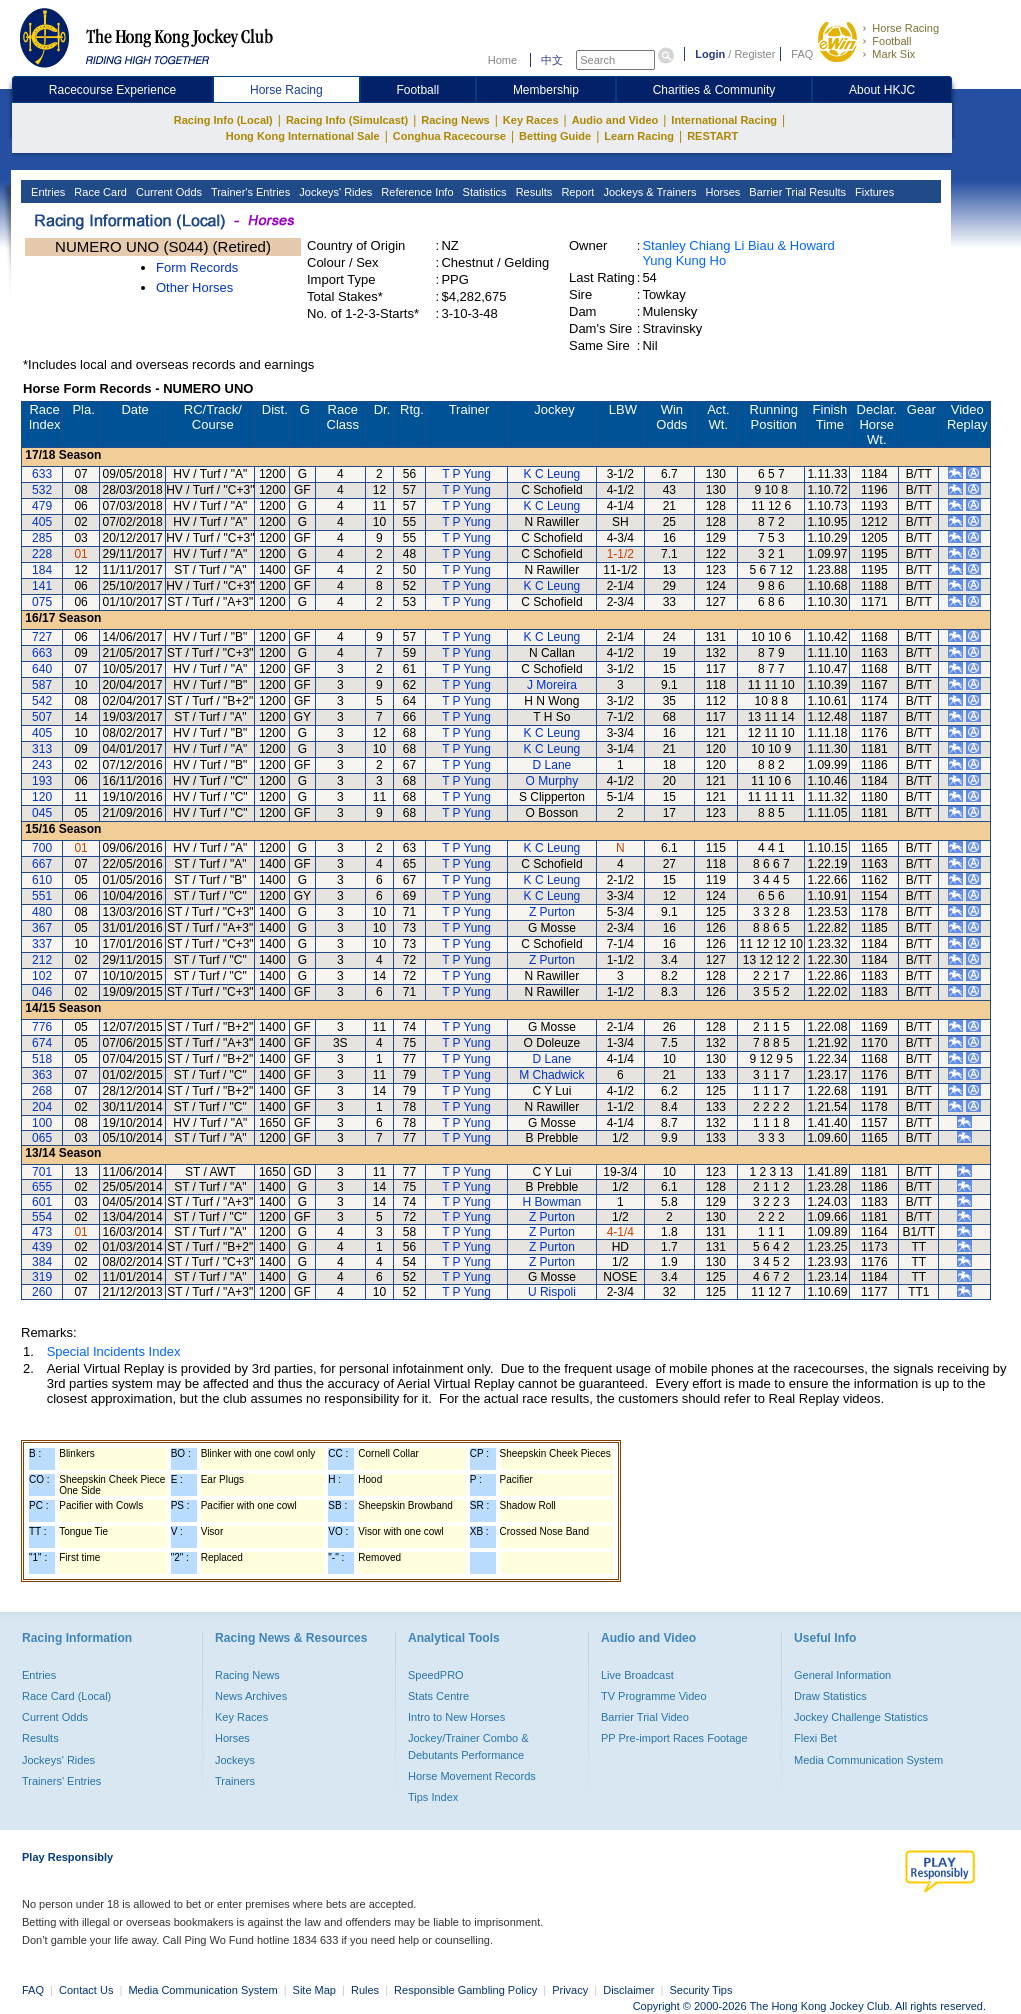  What do you see at coordinates (42, 701) in the screenshot?
I see `542` at bounding box center [42, 701].